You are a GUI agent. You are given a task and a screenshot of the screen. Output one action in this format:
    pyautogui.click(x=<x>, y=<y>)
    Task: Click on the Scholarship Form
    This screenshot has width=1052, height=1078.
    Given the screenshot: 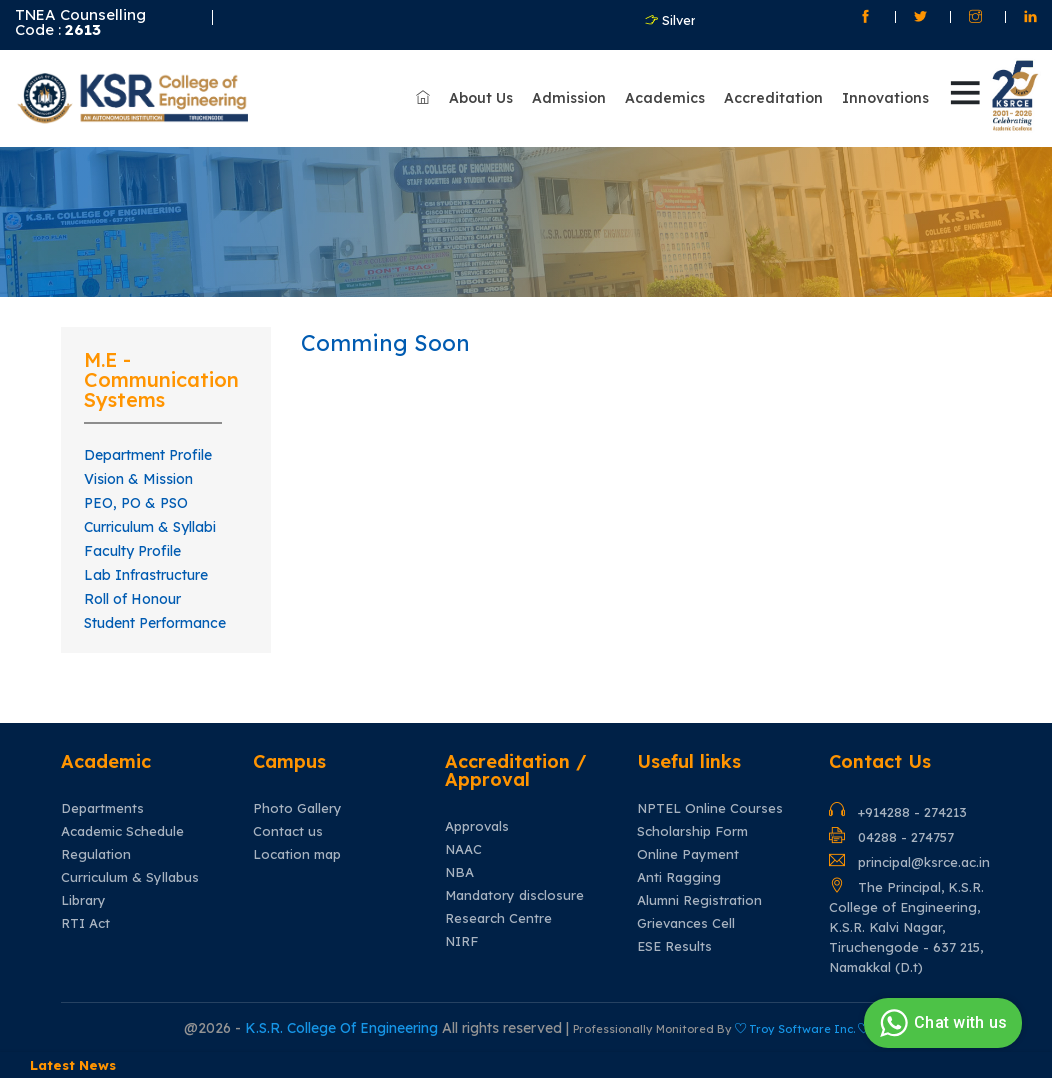 What is the action you would take?
    pyautogui.click(x=692, y=831)
    